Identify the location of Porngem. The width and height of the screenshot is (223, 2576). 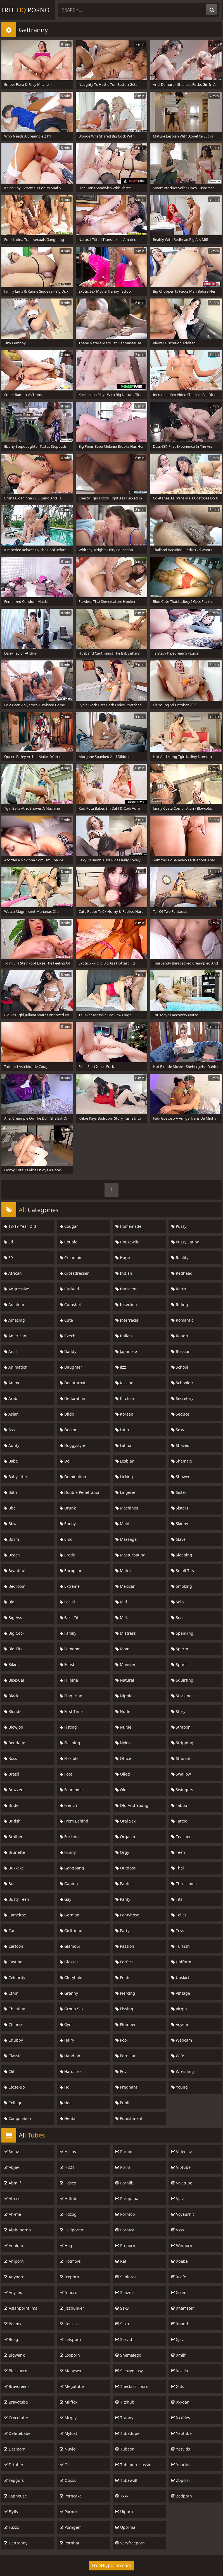
(71, 2527).